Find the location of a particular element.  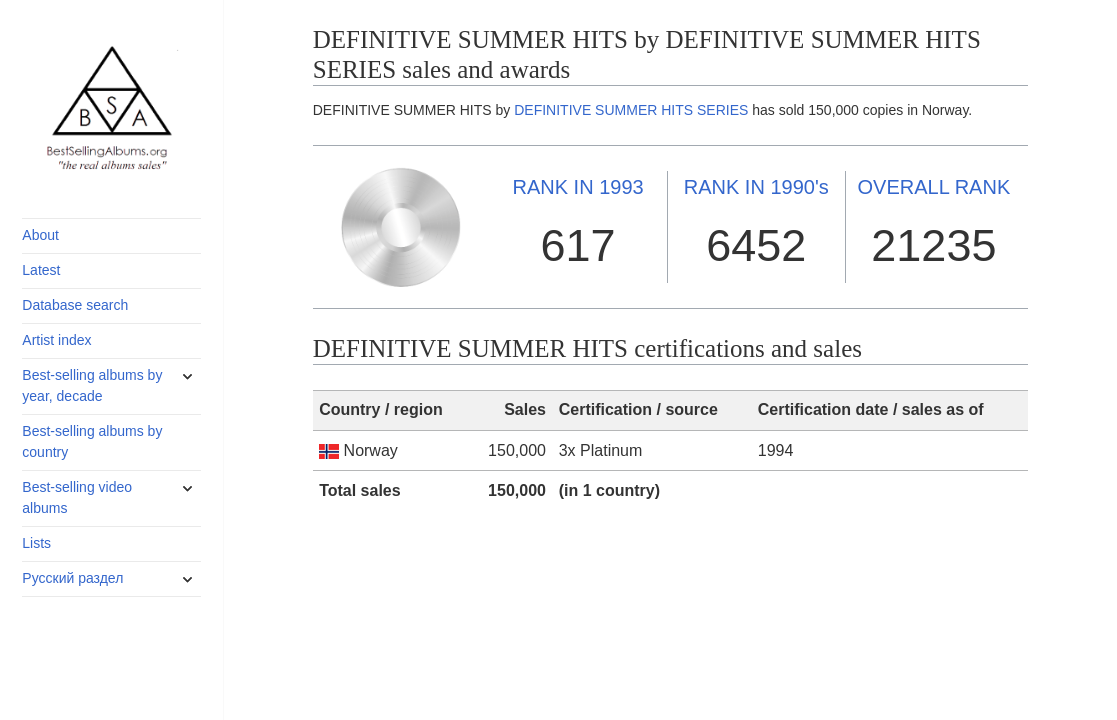

About is located at coordinates (40, 235).